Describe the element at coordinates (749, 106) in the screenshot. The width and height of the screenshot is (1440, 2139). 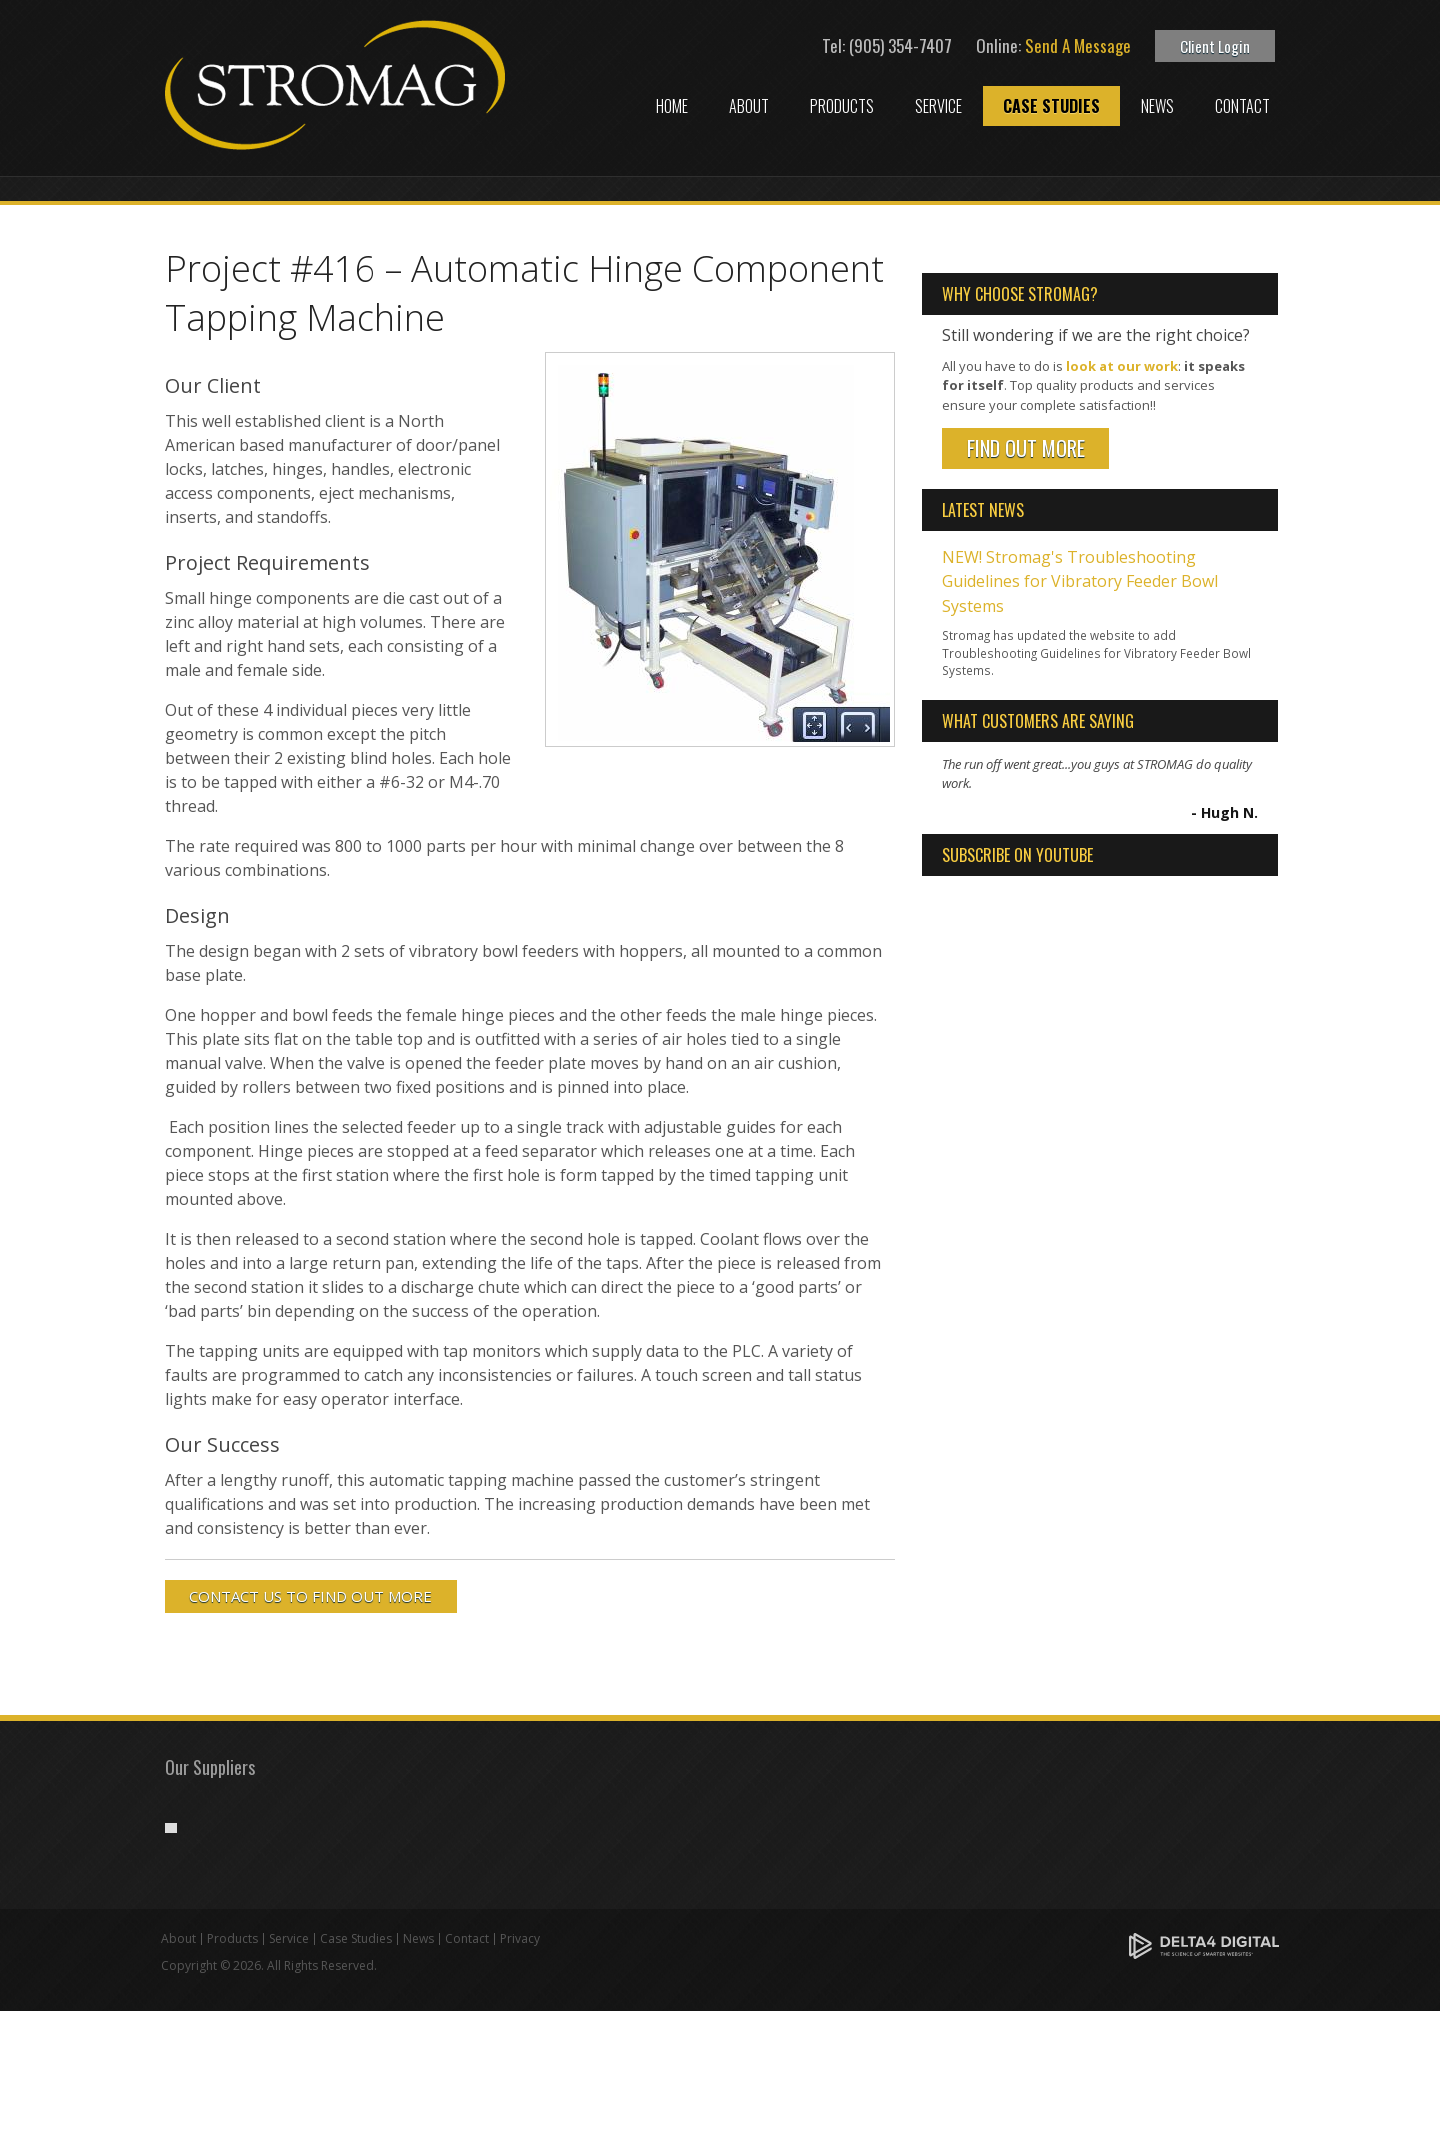
I see `About` at that location.